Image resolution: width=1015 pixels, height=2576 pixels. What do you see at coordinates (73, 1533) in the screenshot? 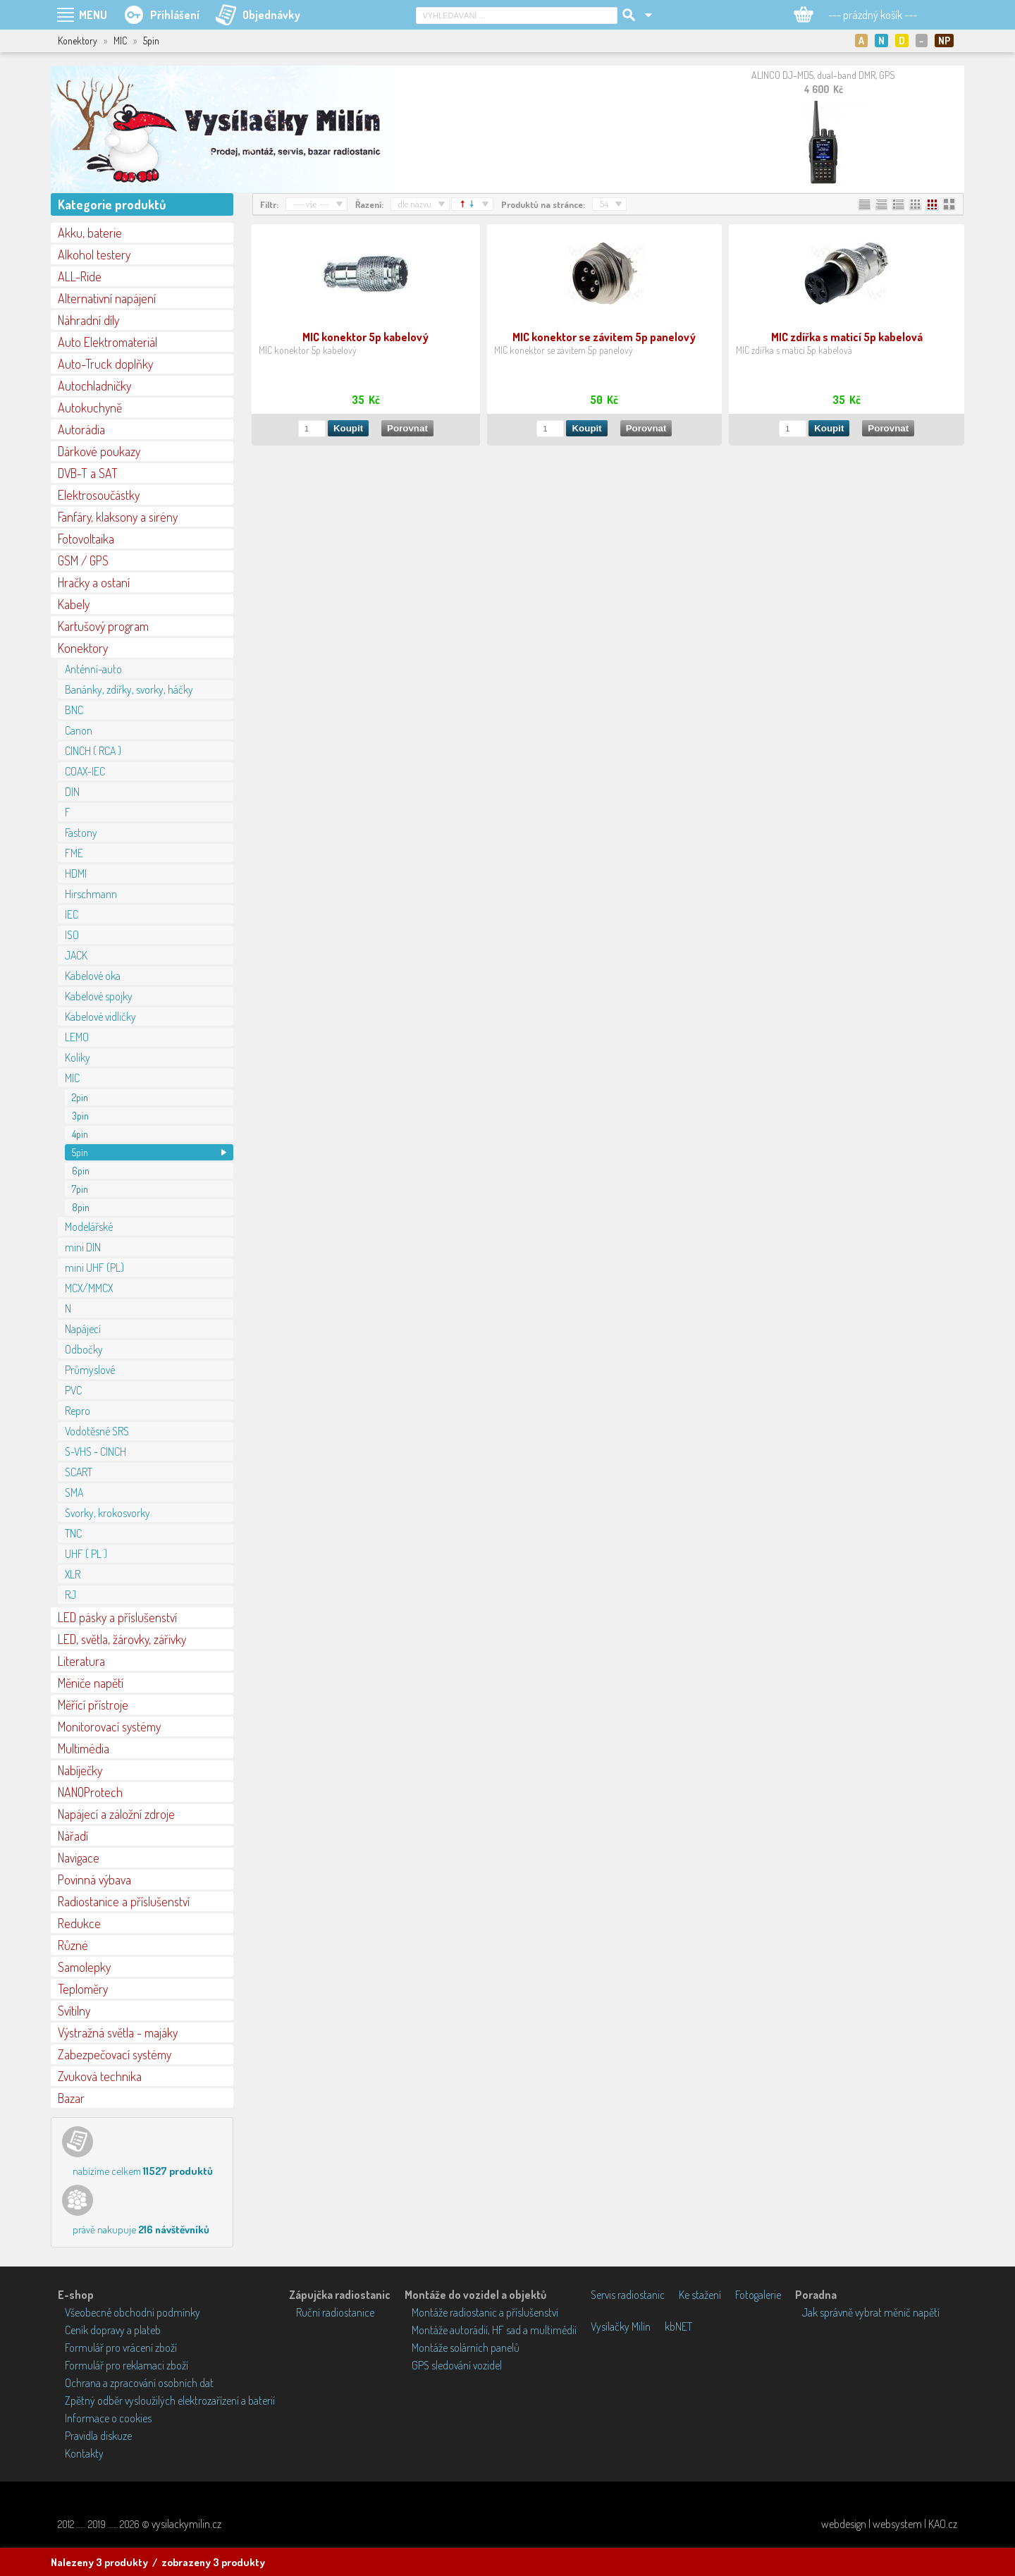
I see `TNC` at bounding box center [73, 1533].